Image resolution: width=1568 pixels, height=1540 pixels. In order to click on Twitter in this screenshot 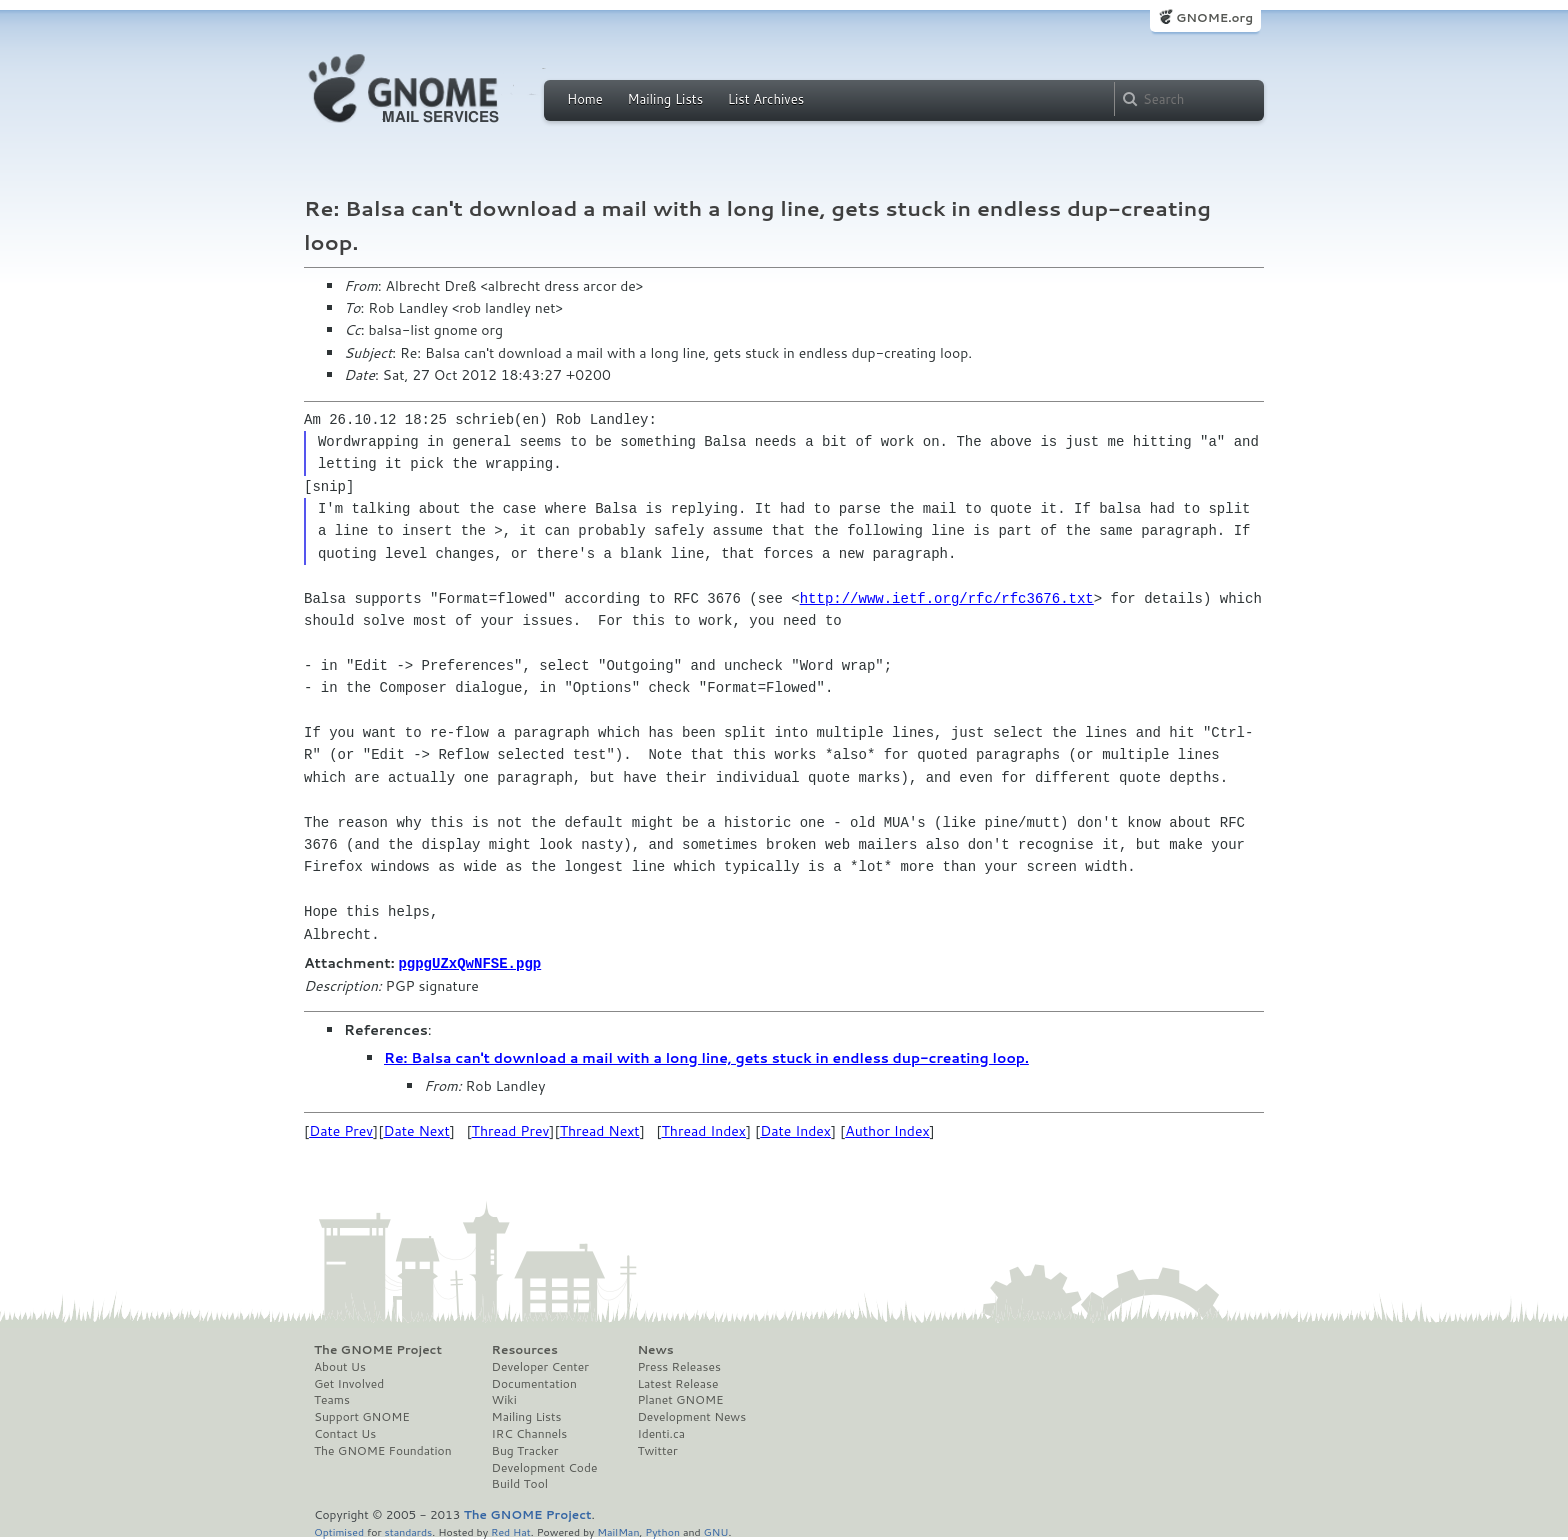, I will do `click(657, 1450)`.